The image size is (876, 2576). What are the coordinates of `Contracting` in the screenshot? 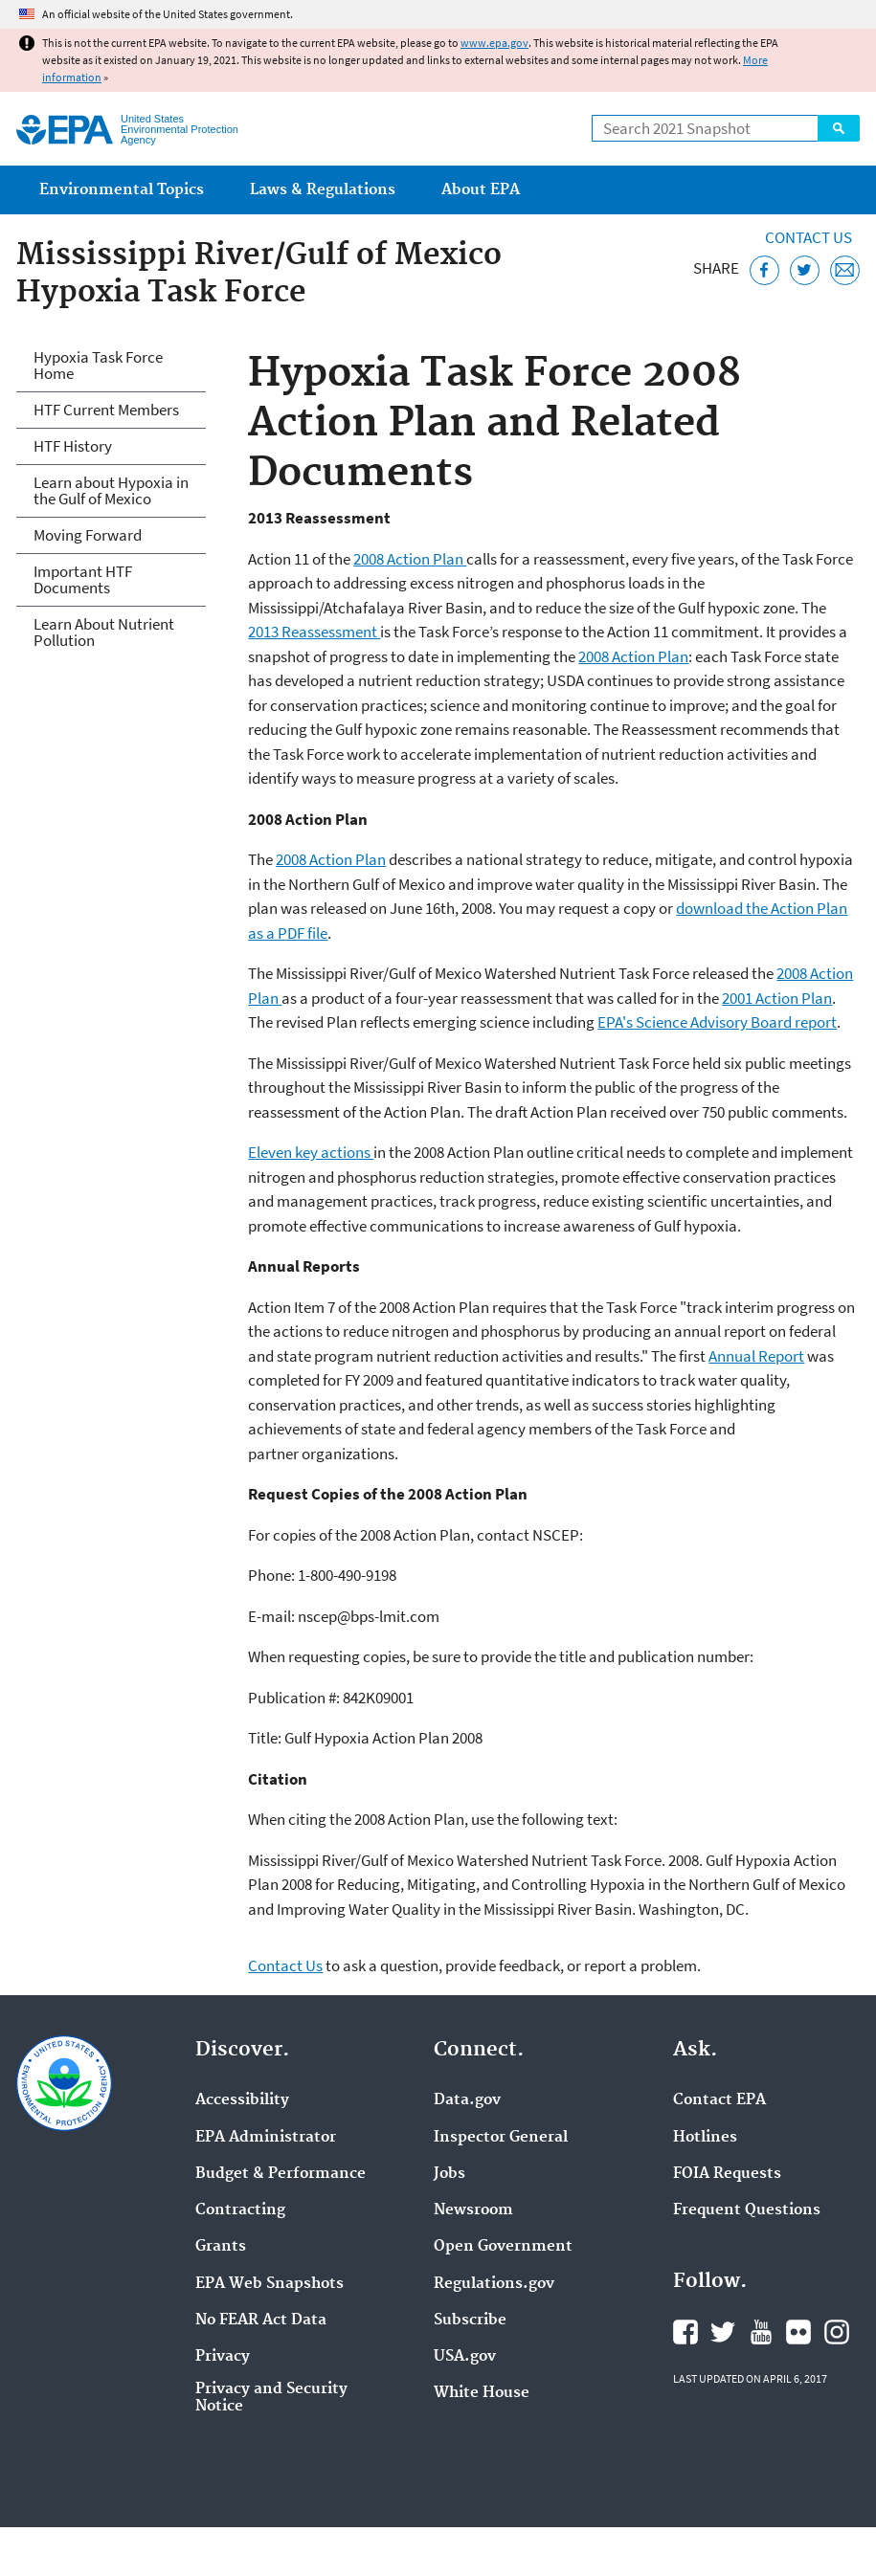 It's located at (240, 2210).